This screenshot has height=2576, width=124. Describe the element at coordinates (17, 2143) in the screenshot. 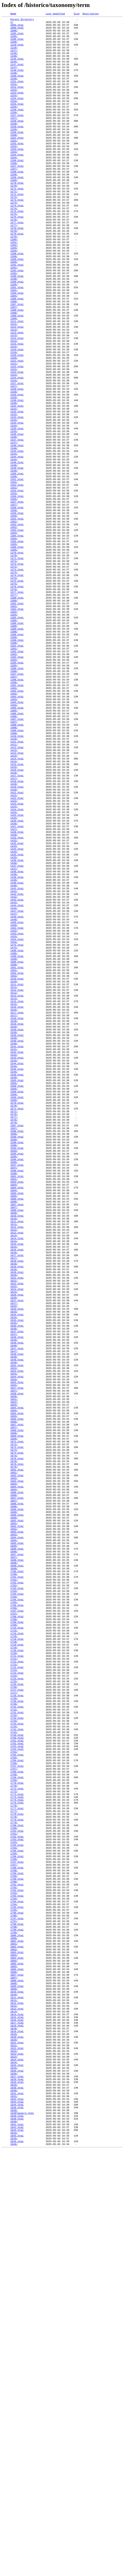

I see `1772.html` at that location.